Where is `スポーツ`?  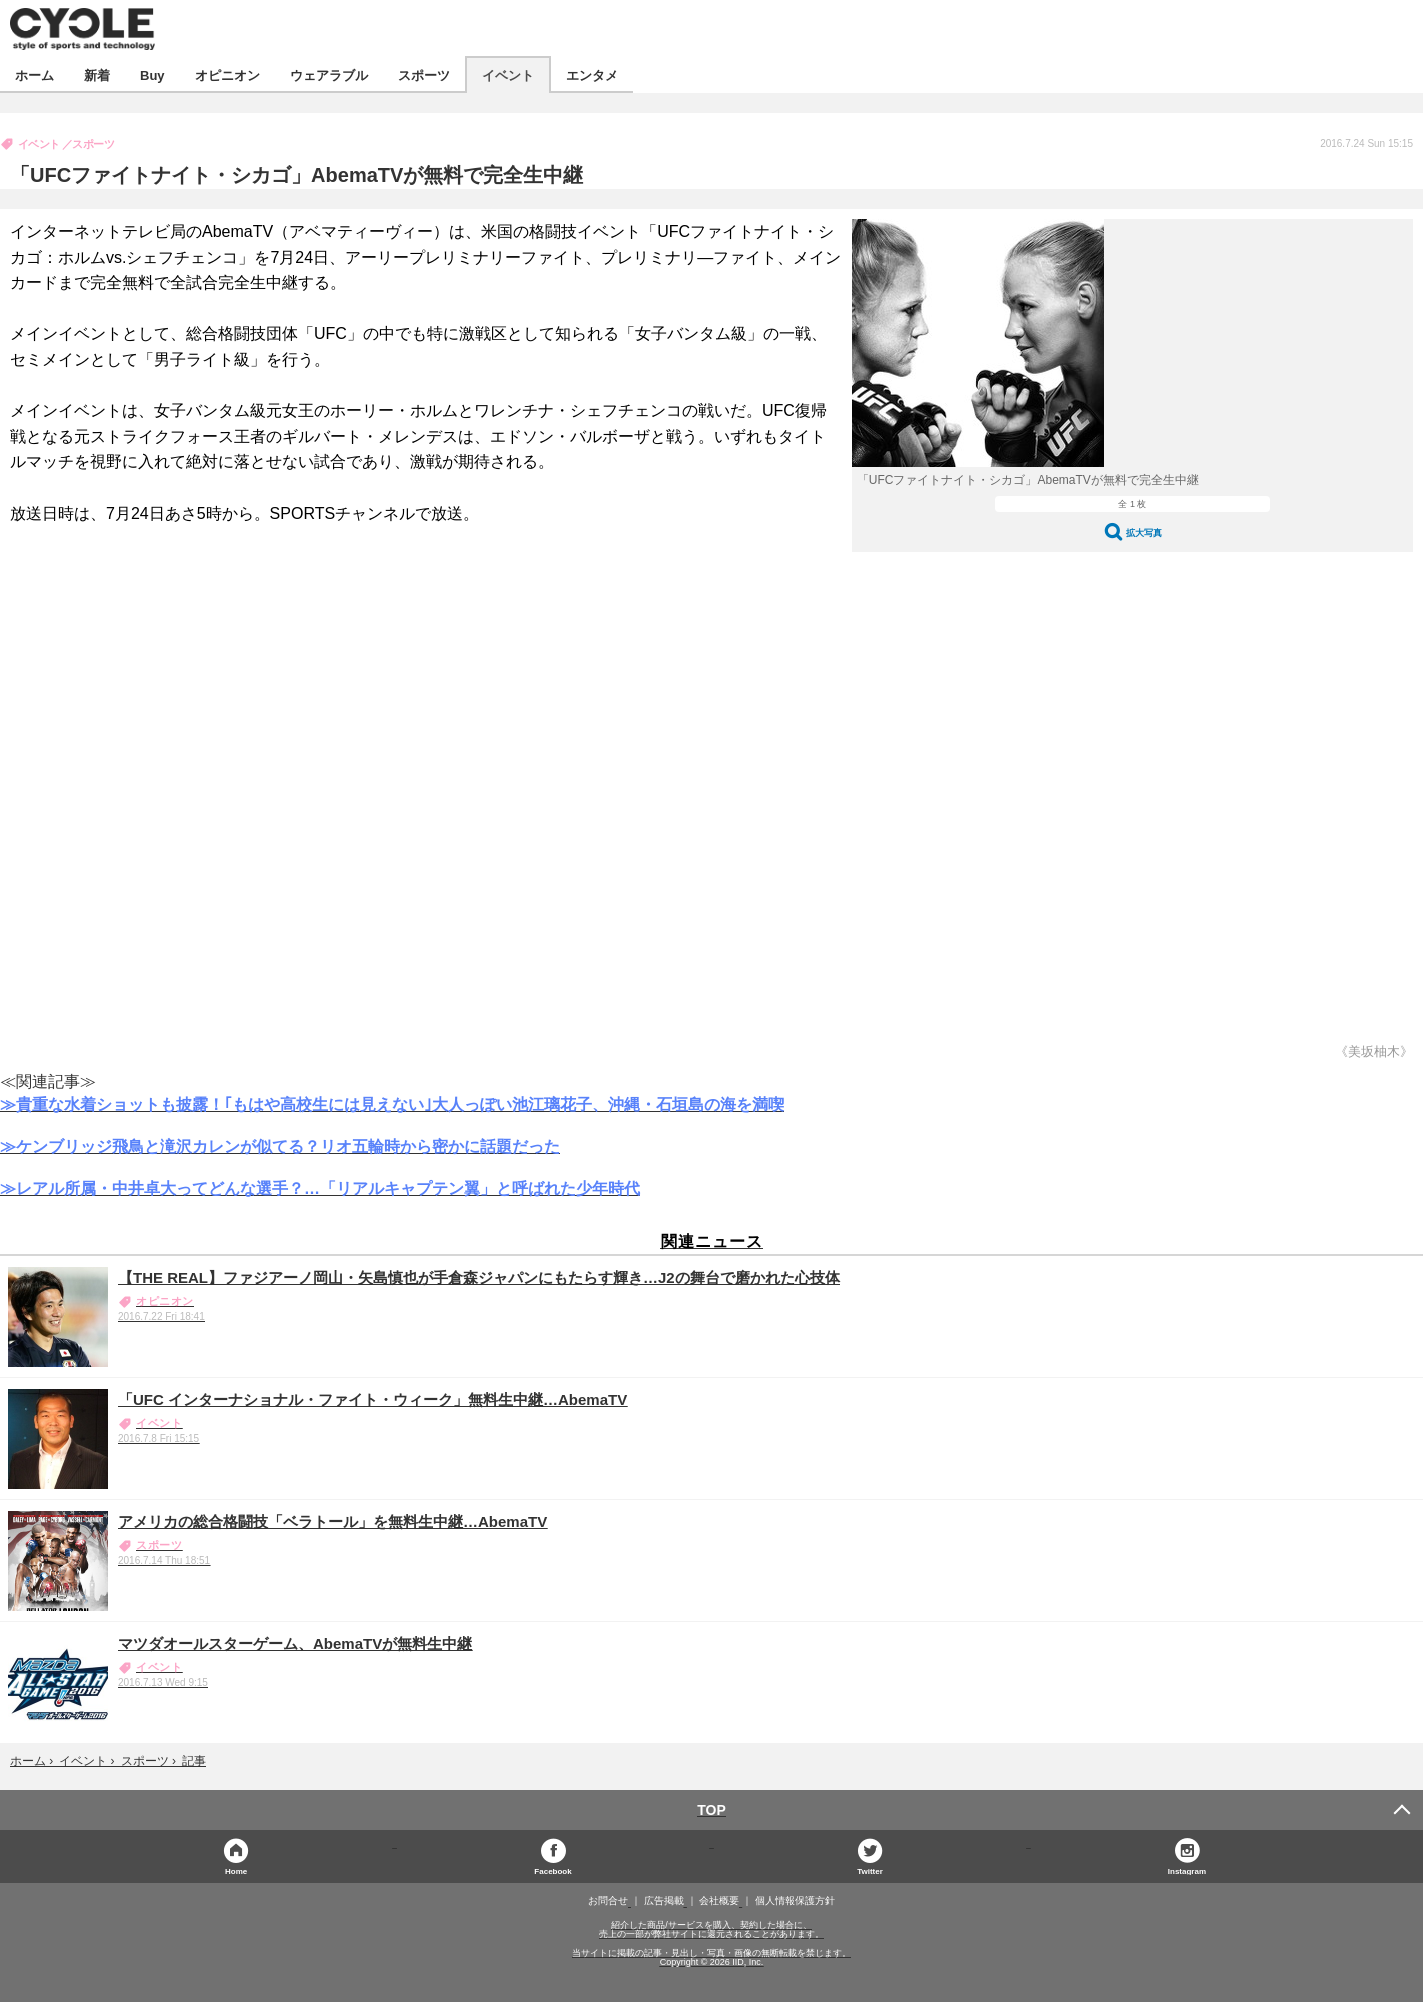
スポーツ is located at coordinates (424, 74).